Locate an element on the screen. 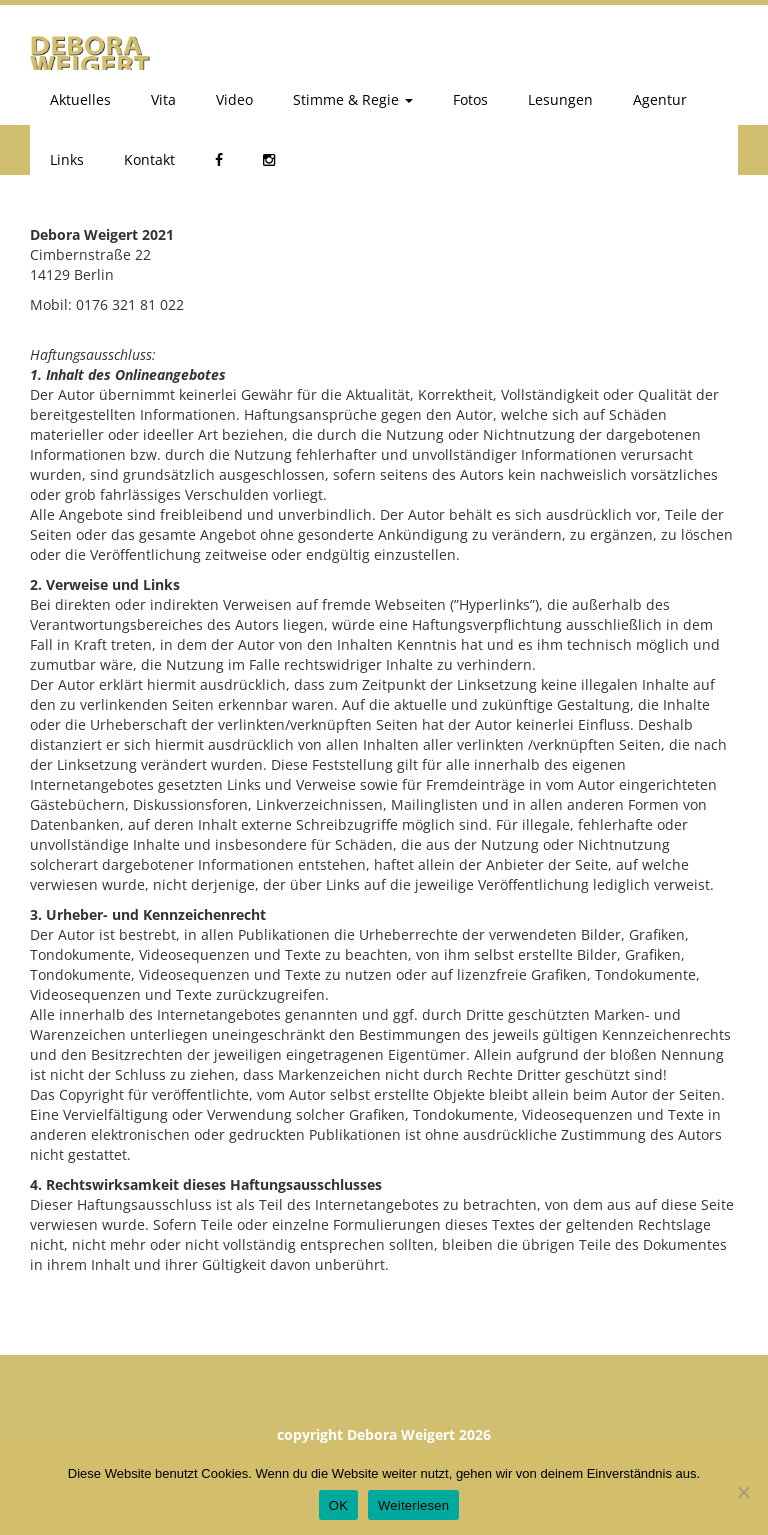 The height and width of the screenshot is (1535, 768). Weiterlesen is located at coordinates (413, 1505).